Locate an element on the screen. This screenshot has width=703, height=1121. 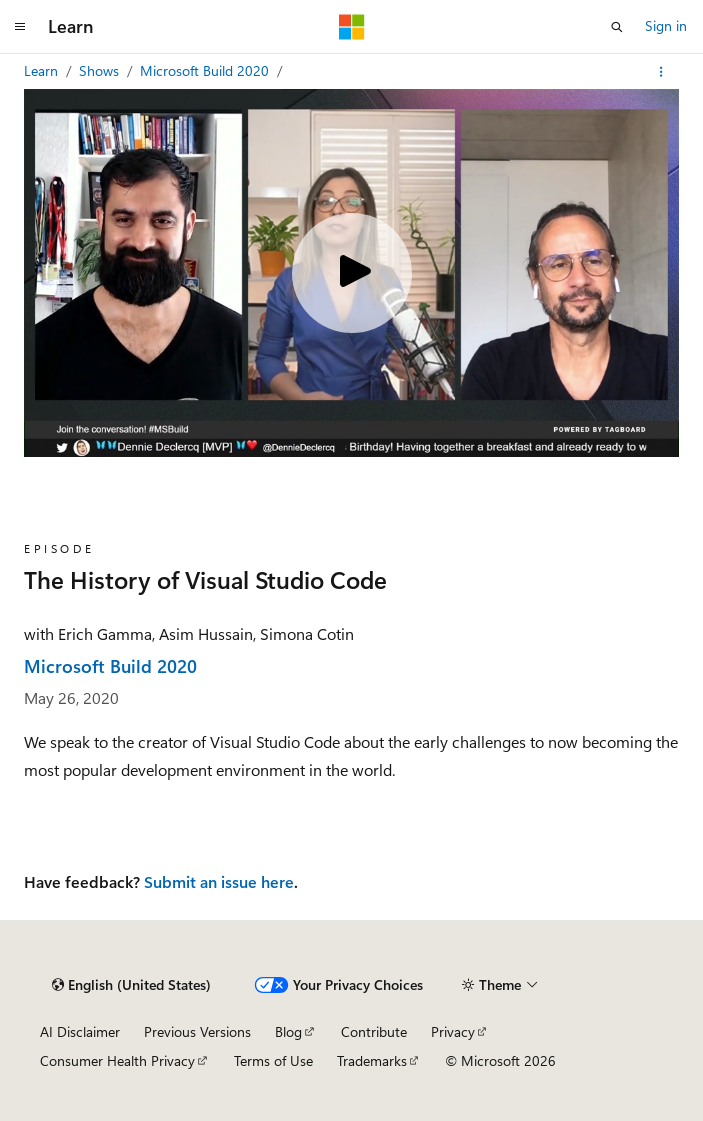
Blog is located at coordinates (288, 1031).